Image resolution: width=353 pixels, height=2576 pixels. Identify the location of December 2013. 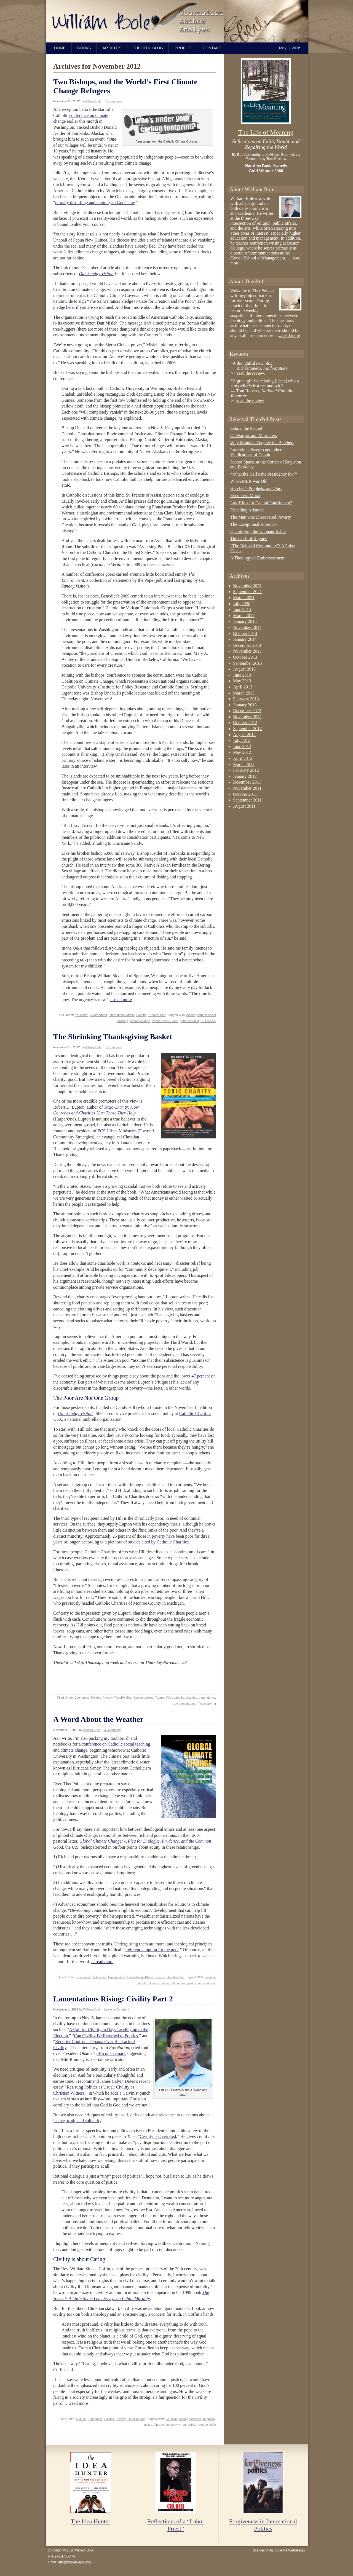
(247, 645).